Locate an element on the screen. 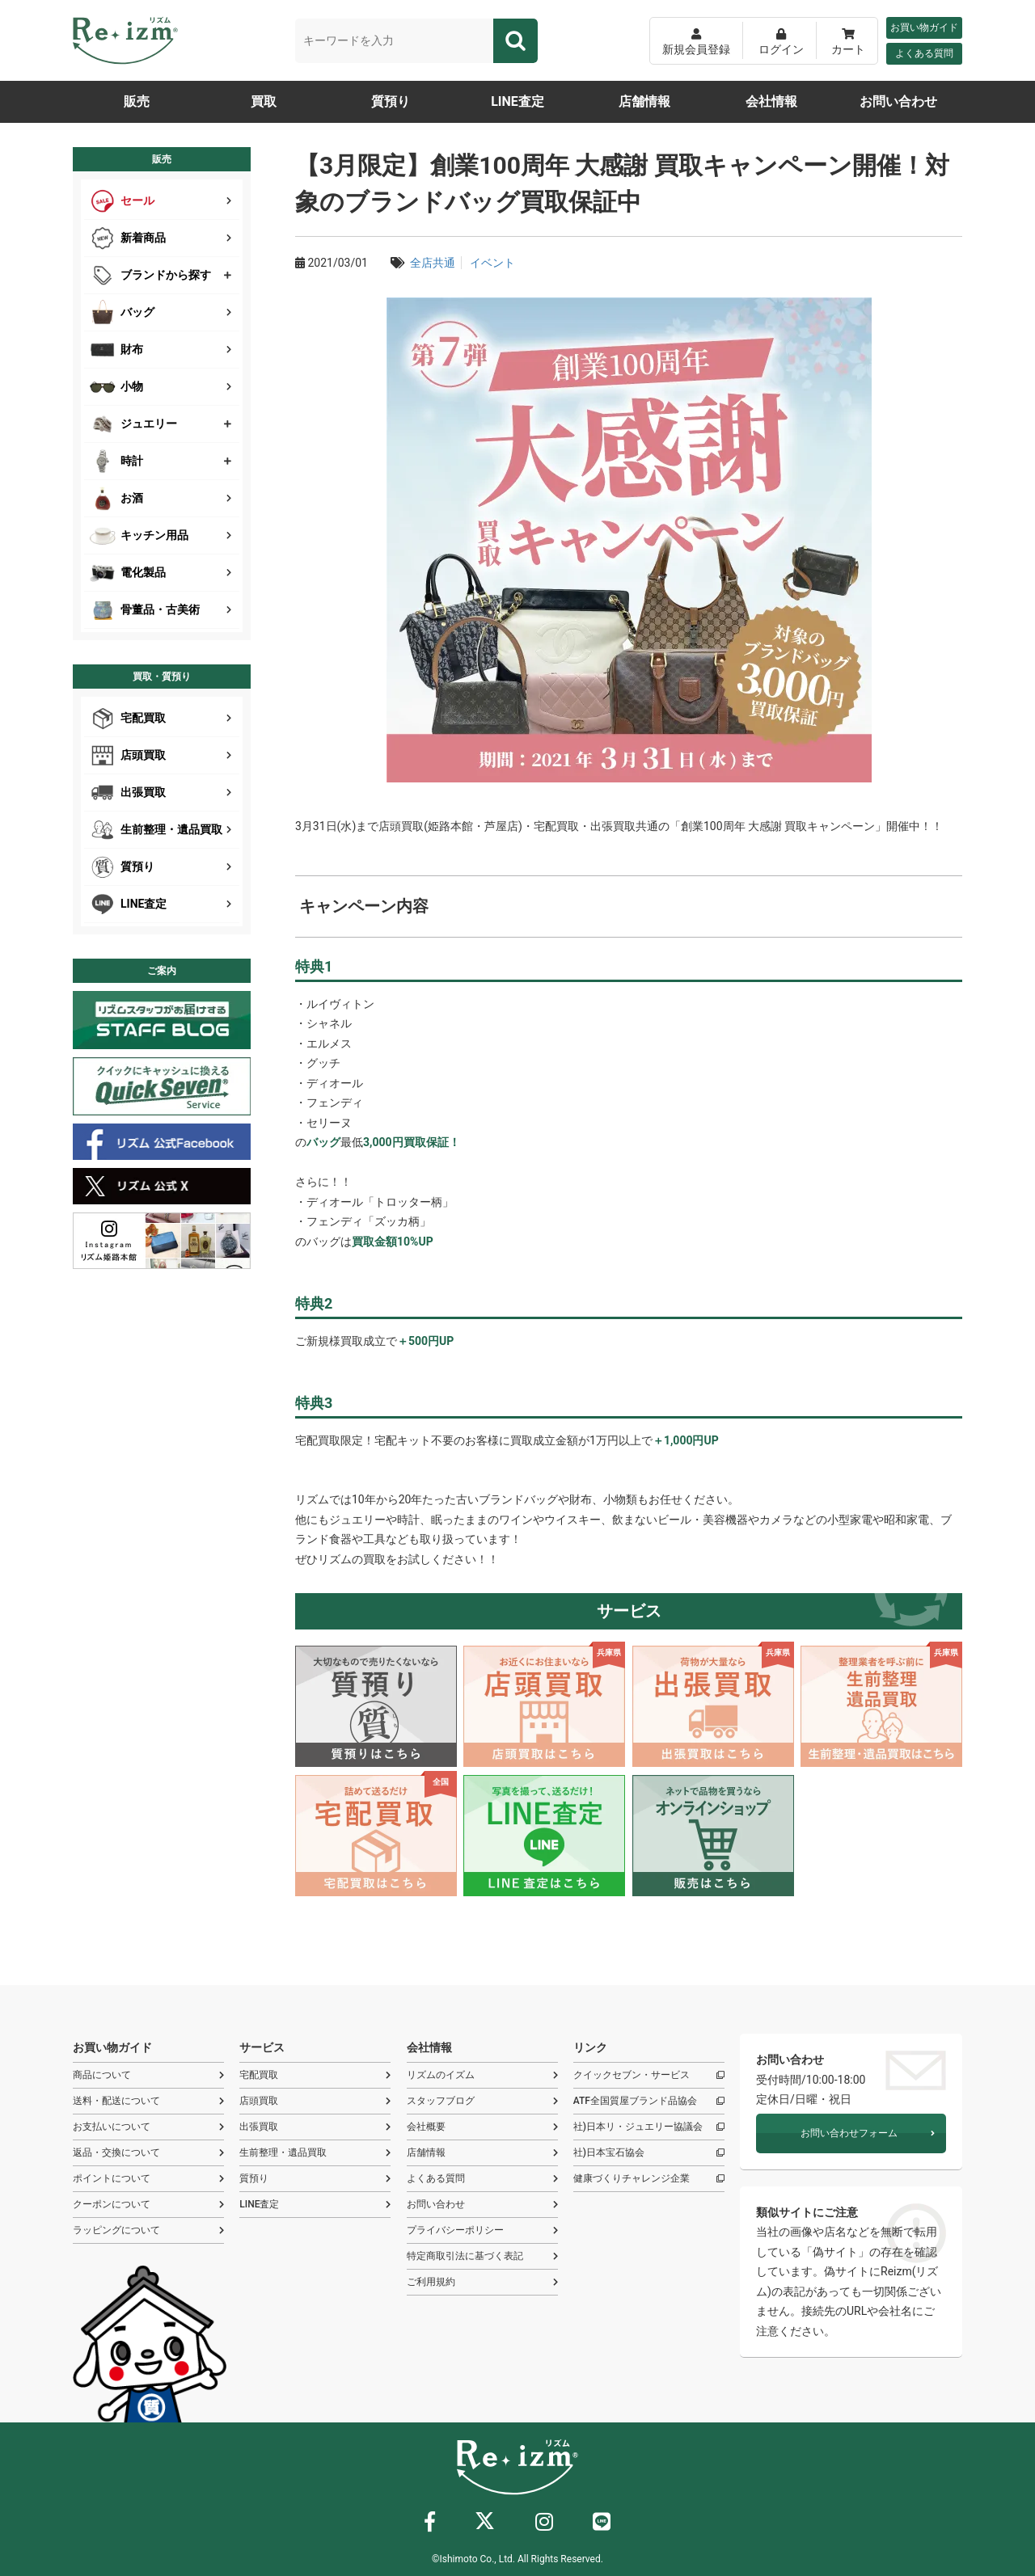  宅配買取 is located at coordinates (315, 2075).